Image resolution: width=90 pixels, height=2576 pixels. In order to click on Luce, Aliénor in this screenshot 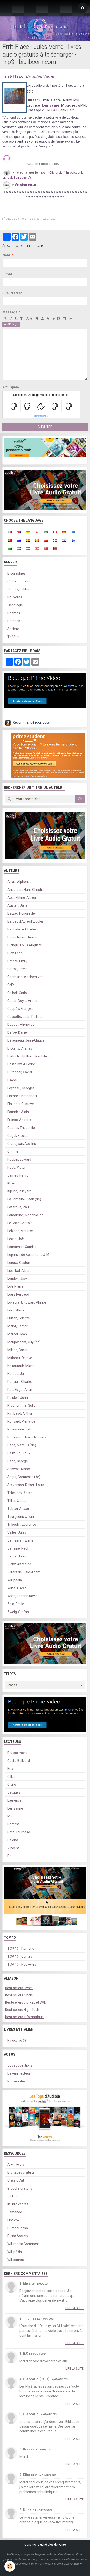, I will do `click(17, 1310)`.